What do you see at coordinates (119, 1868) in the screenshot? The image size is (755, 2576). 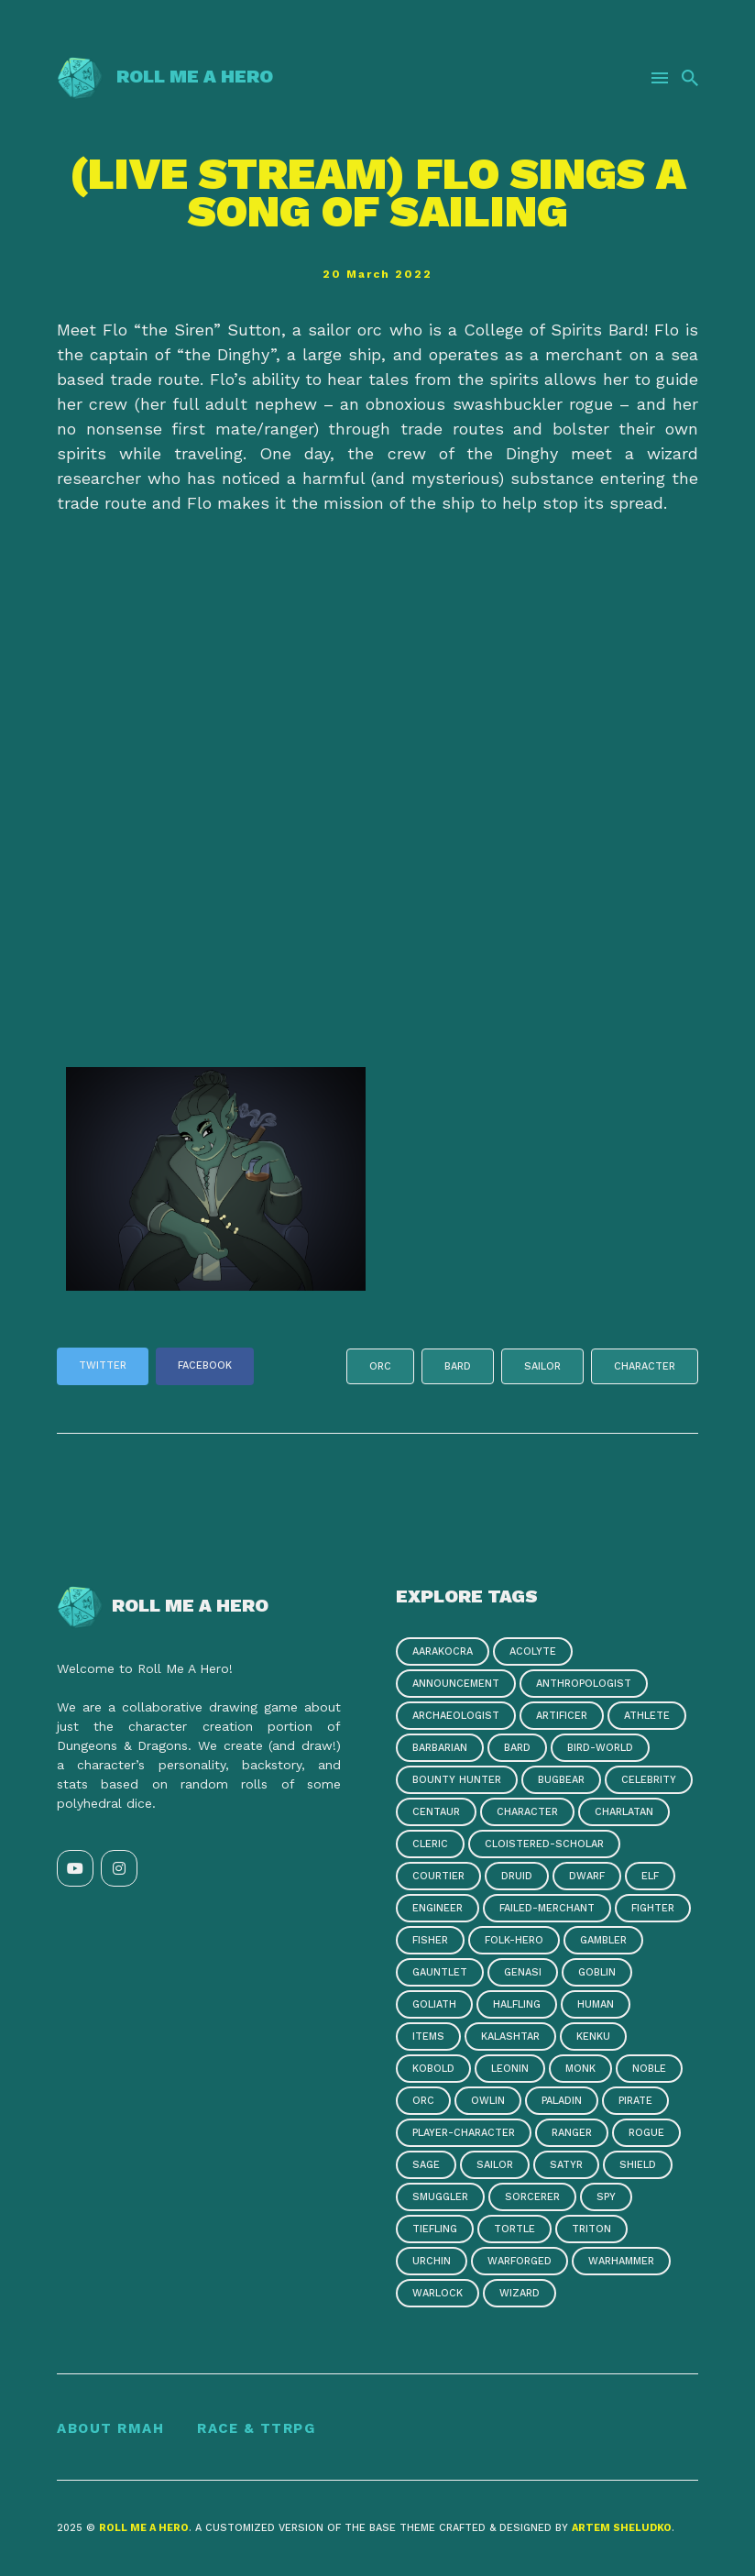 I see `[Instagram link]` at bounding box center [119, 1868].